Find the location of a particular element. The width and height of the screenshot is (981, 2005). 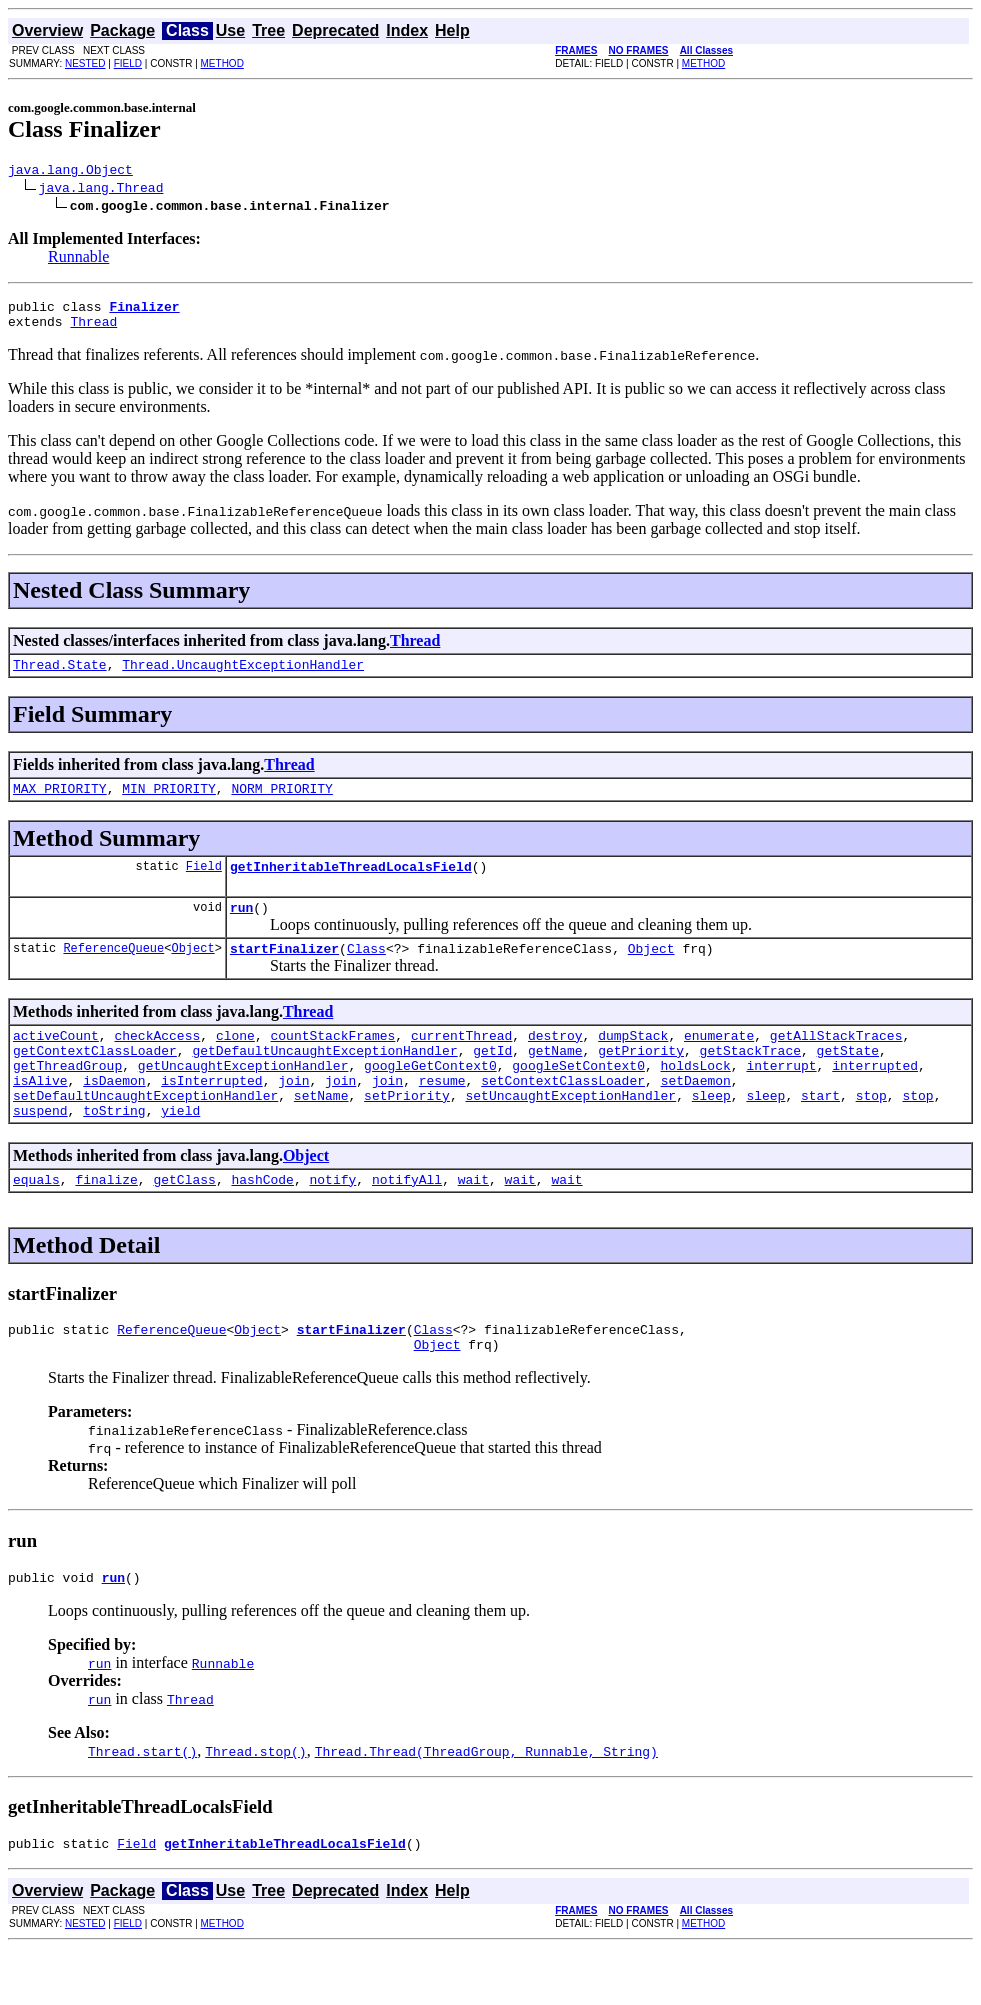

ReferenceQueue is located at coordinates (113, 971).